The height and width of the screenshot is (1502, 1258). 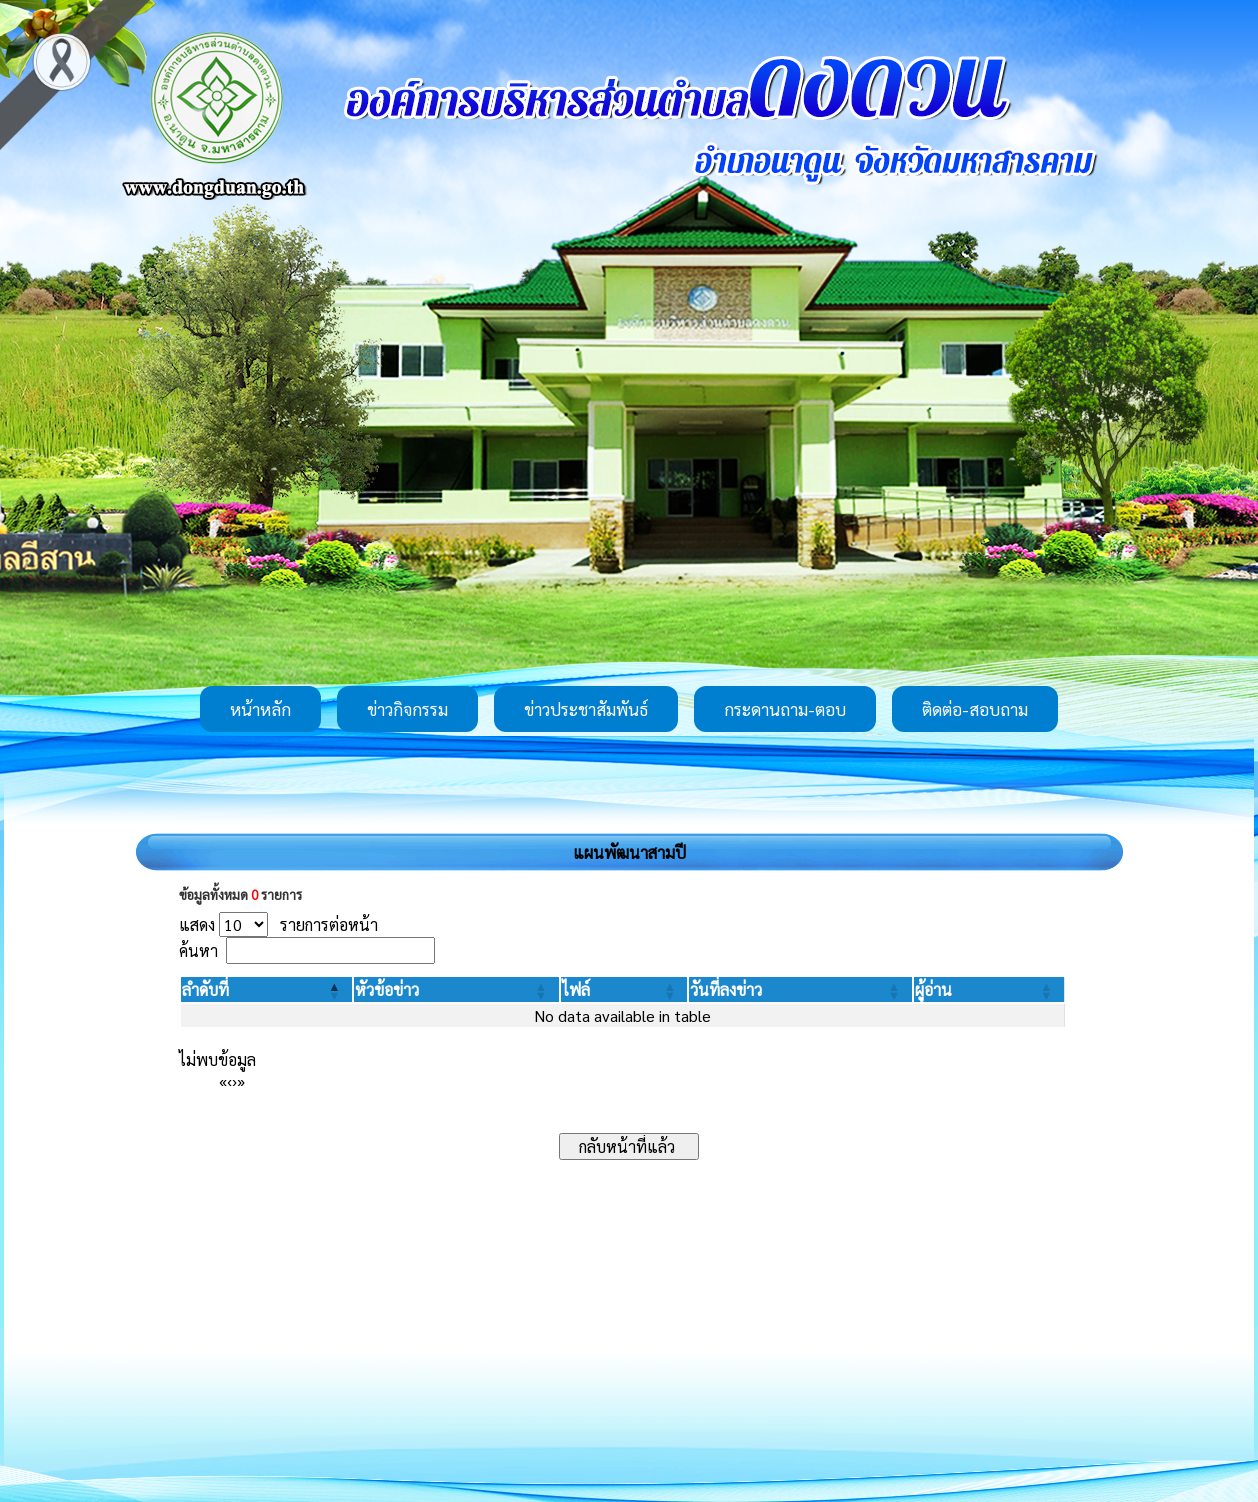 What do you see at coordinates (975, 709) in the screenshot?
I see `ติดต่อ-สอบถาม` at bounding box center [975, 709].